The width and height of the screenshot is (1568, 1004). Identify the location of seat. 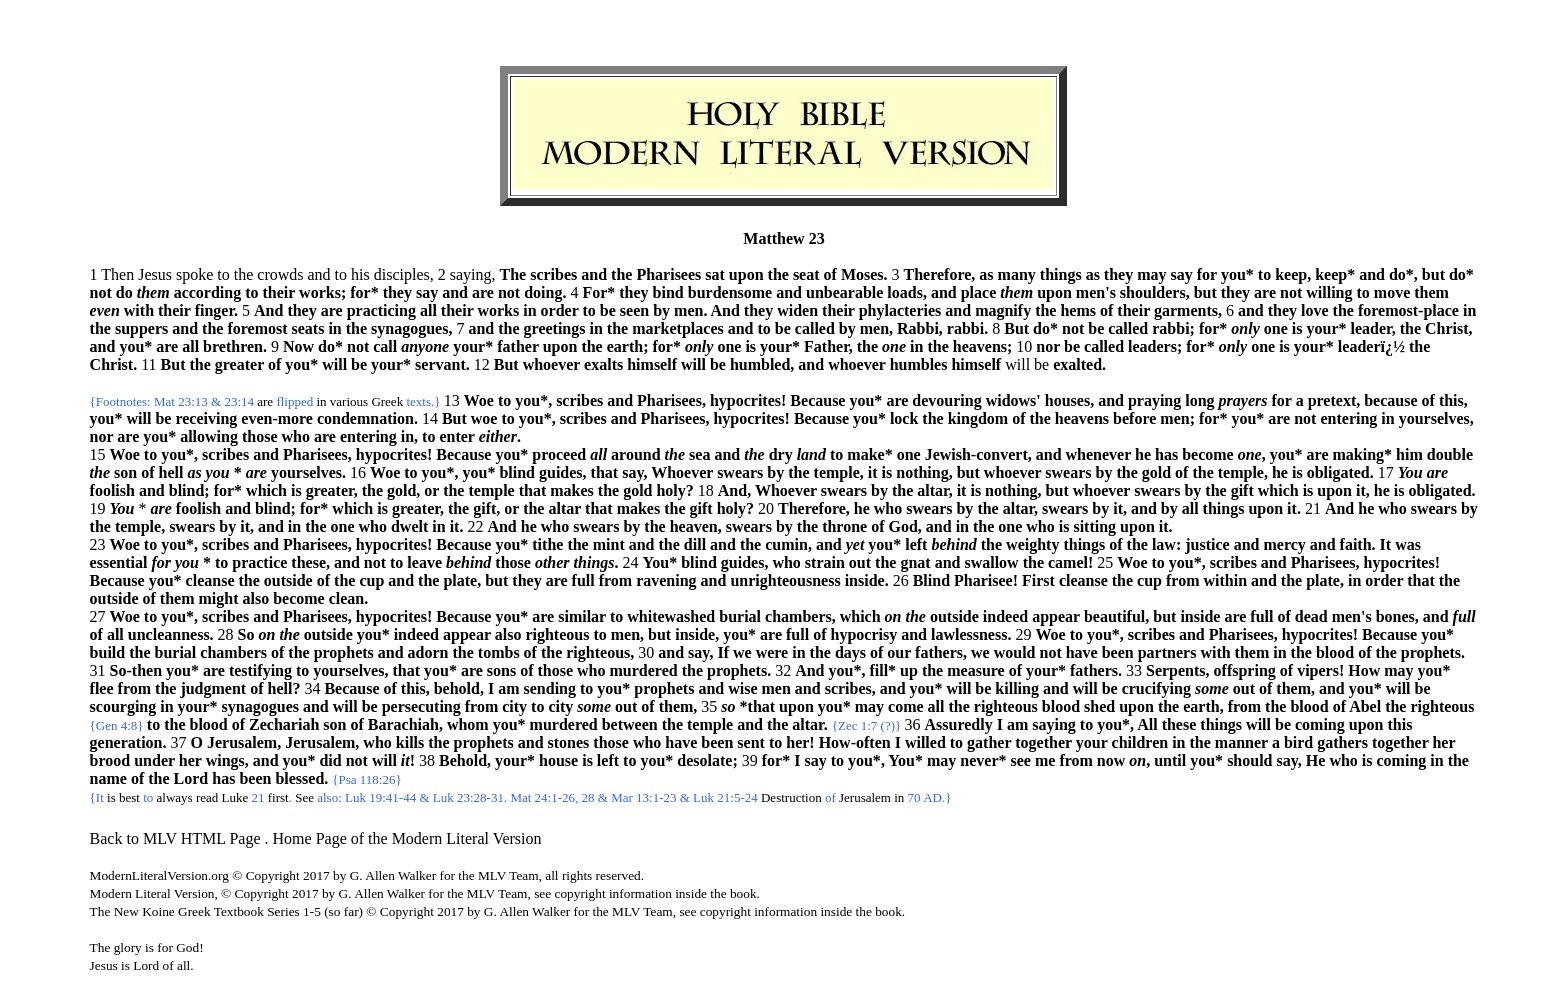
(806, 274).